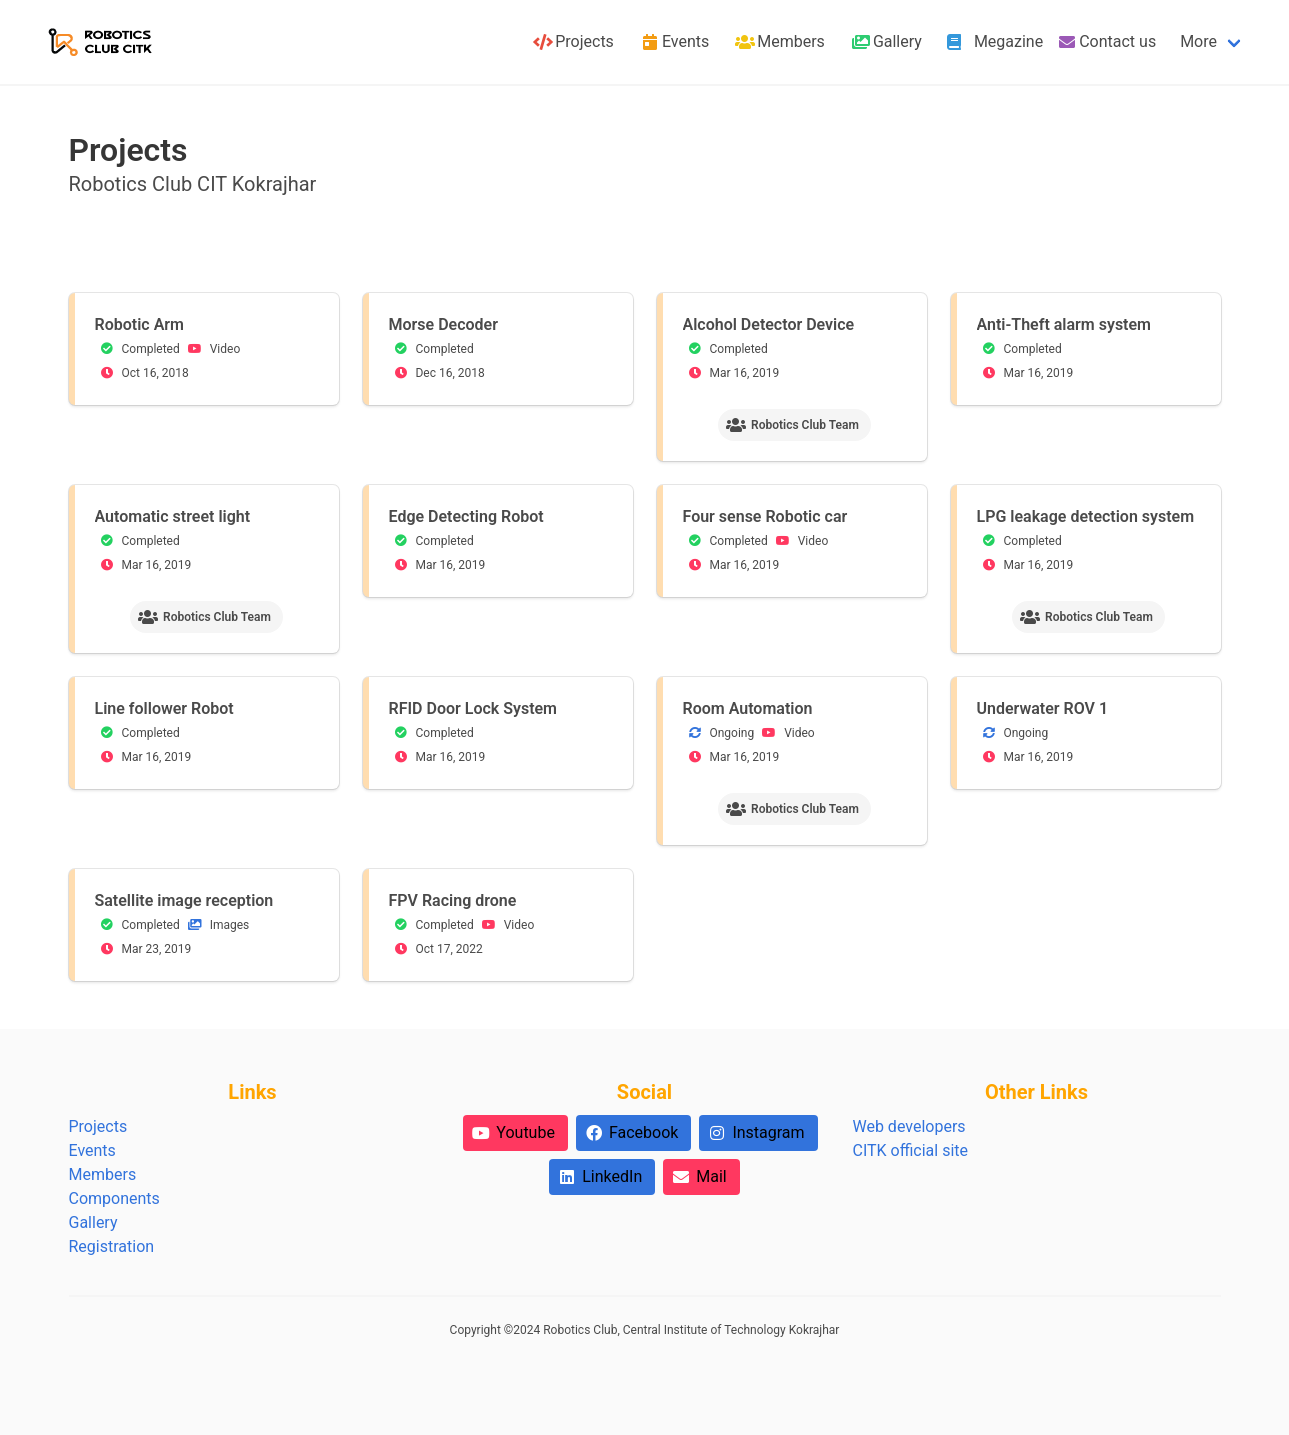 This screenshot has height=1435, width=1289. I want to click on Web developers, so click(908, 1126).